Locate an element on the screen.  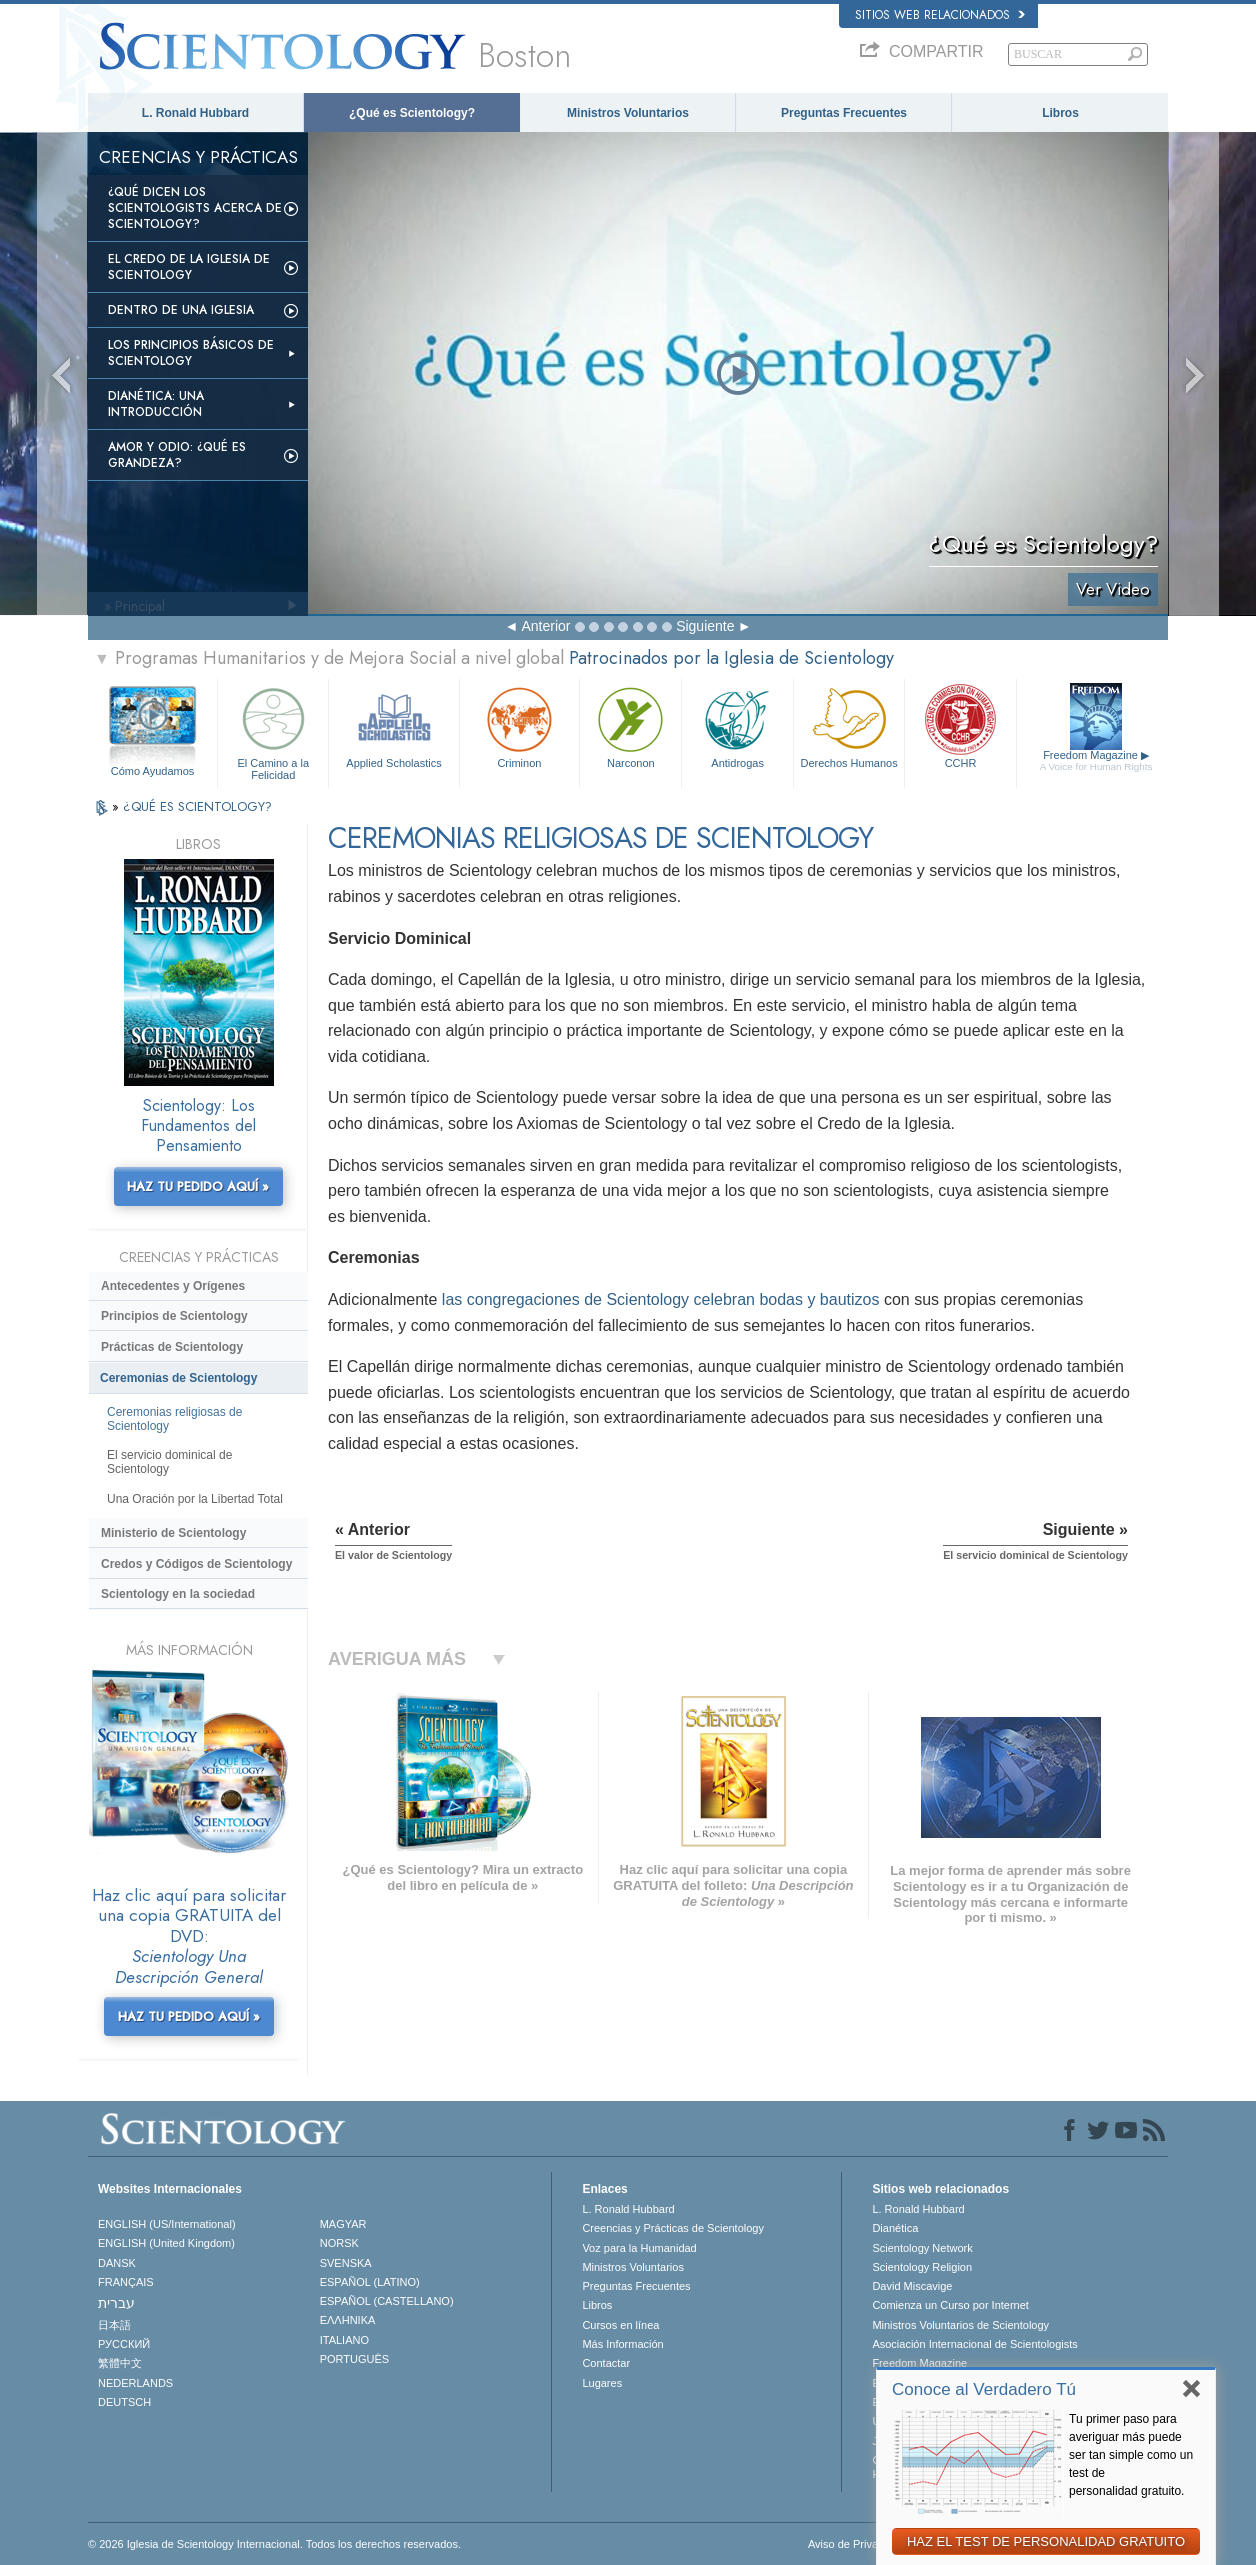
NEDERLANDS is located at coordinates (135, 2383).